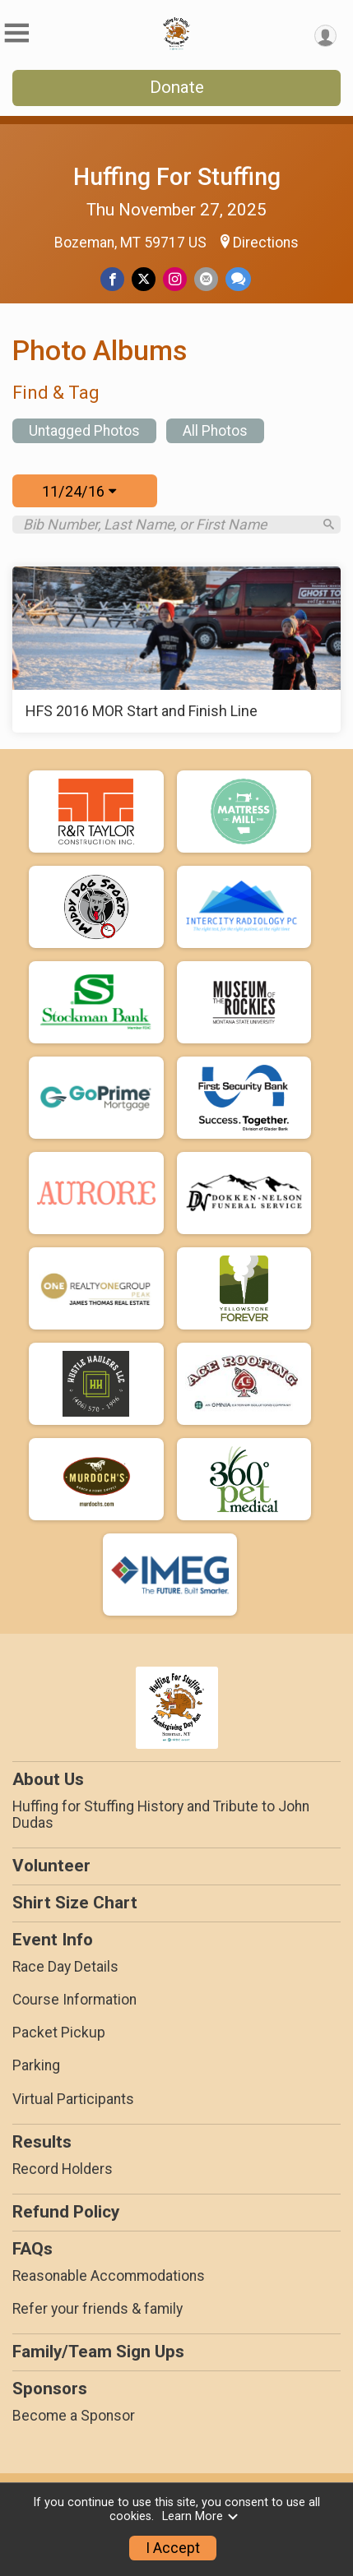 The image size is (353, 2576). Describe the element at coordinates (36, 2065) in the screenshot. I see `Parking` at that location.